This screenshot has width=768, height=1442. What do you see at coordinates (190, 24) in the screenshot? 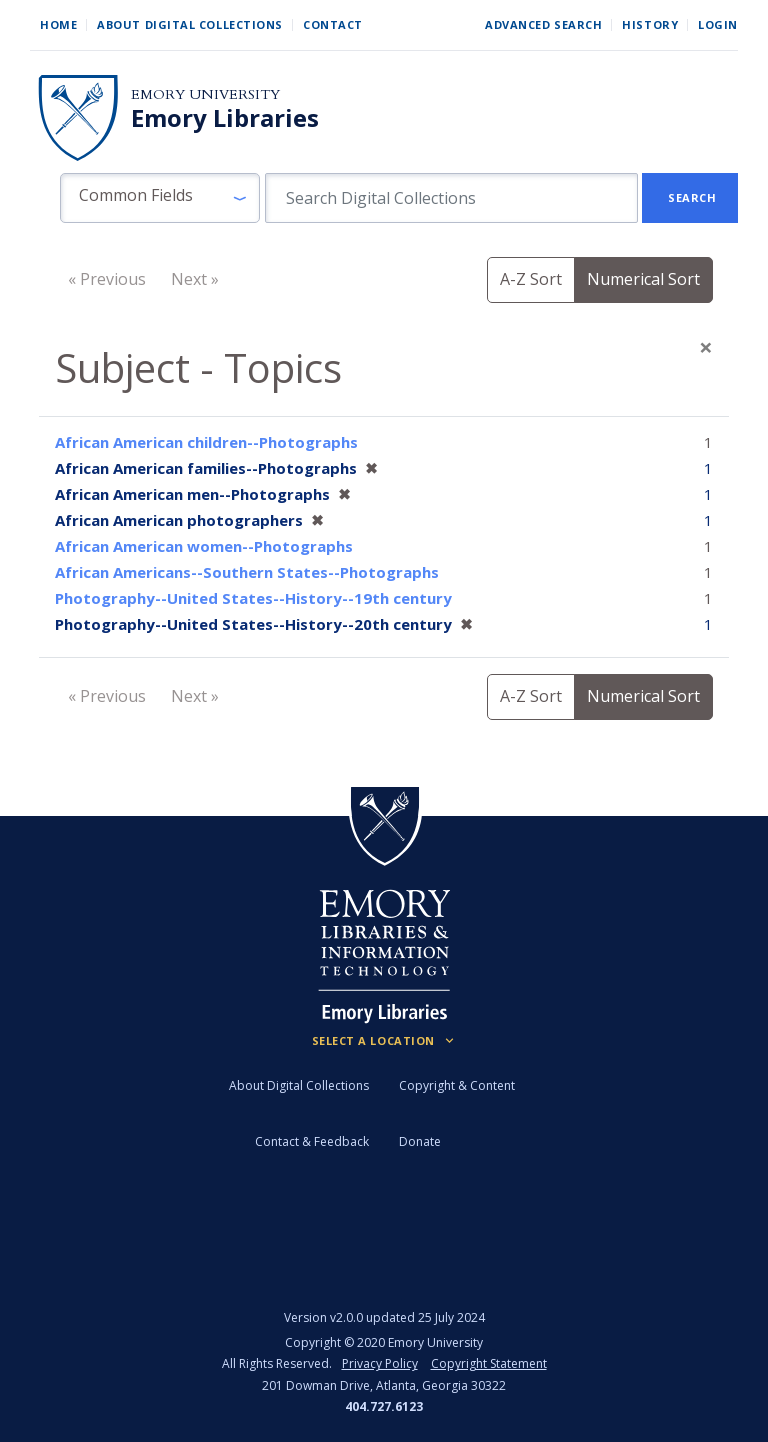
I see `About Digital Collections` at bounding box center [190, 24].